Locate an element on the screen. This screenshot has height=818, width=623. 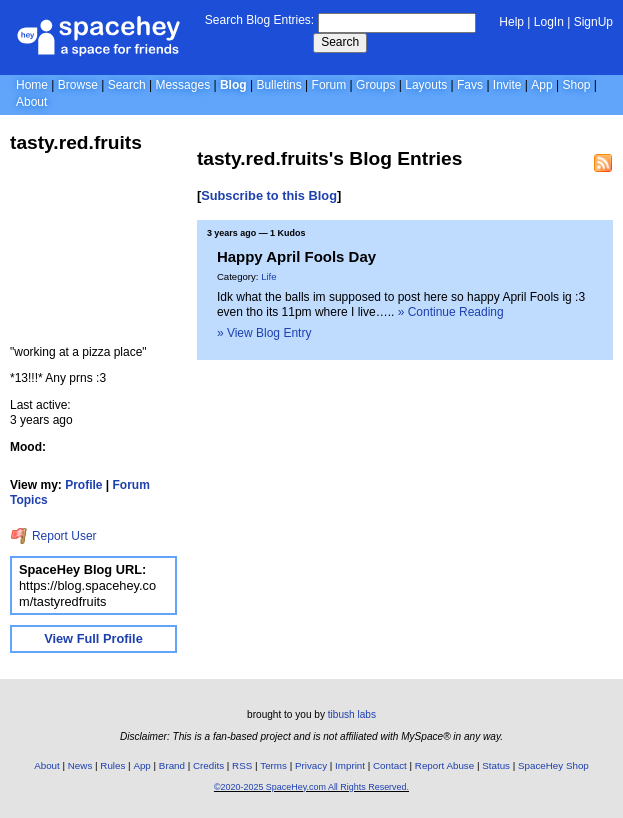
Help is located at coordinates (511, 22).